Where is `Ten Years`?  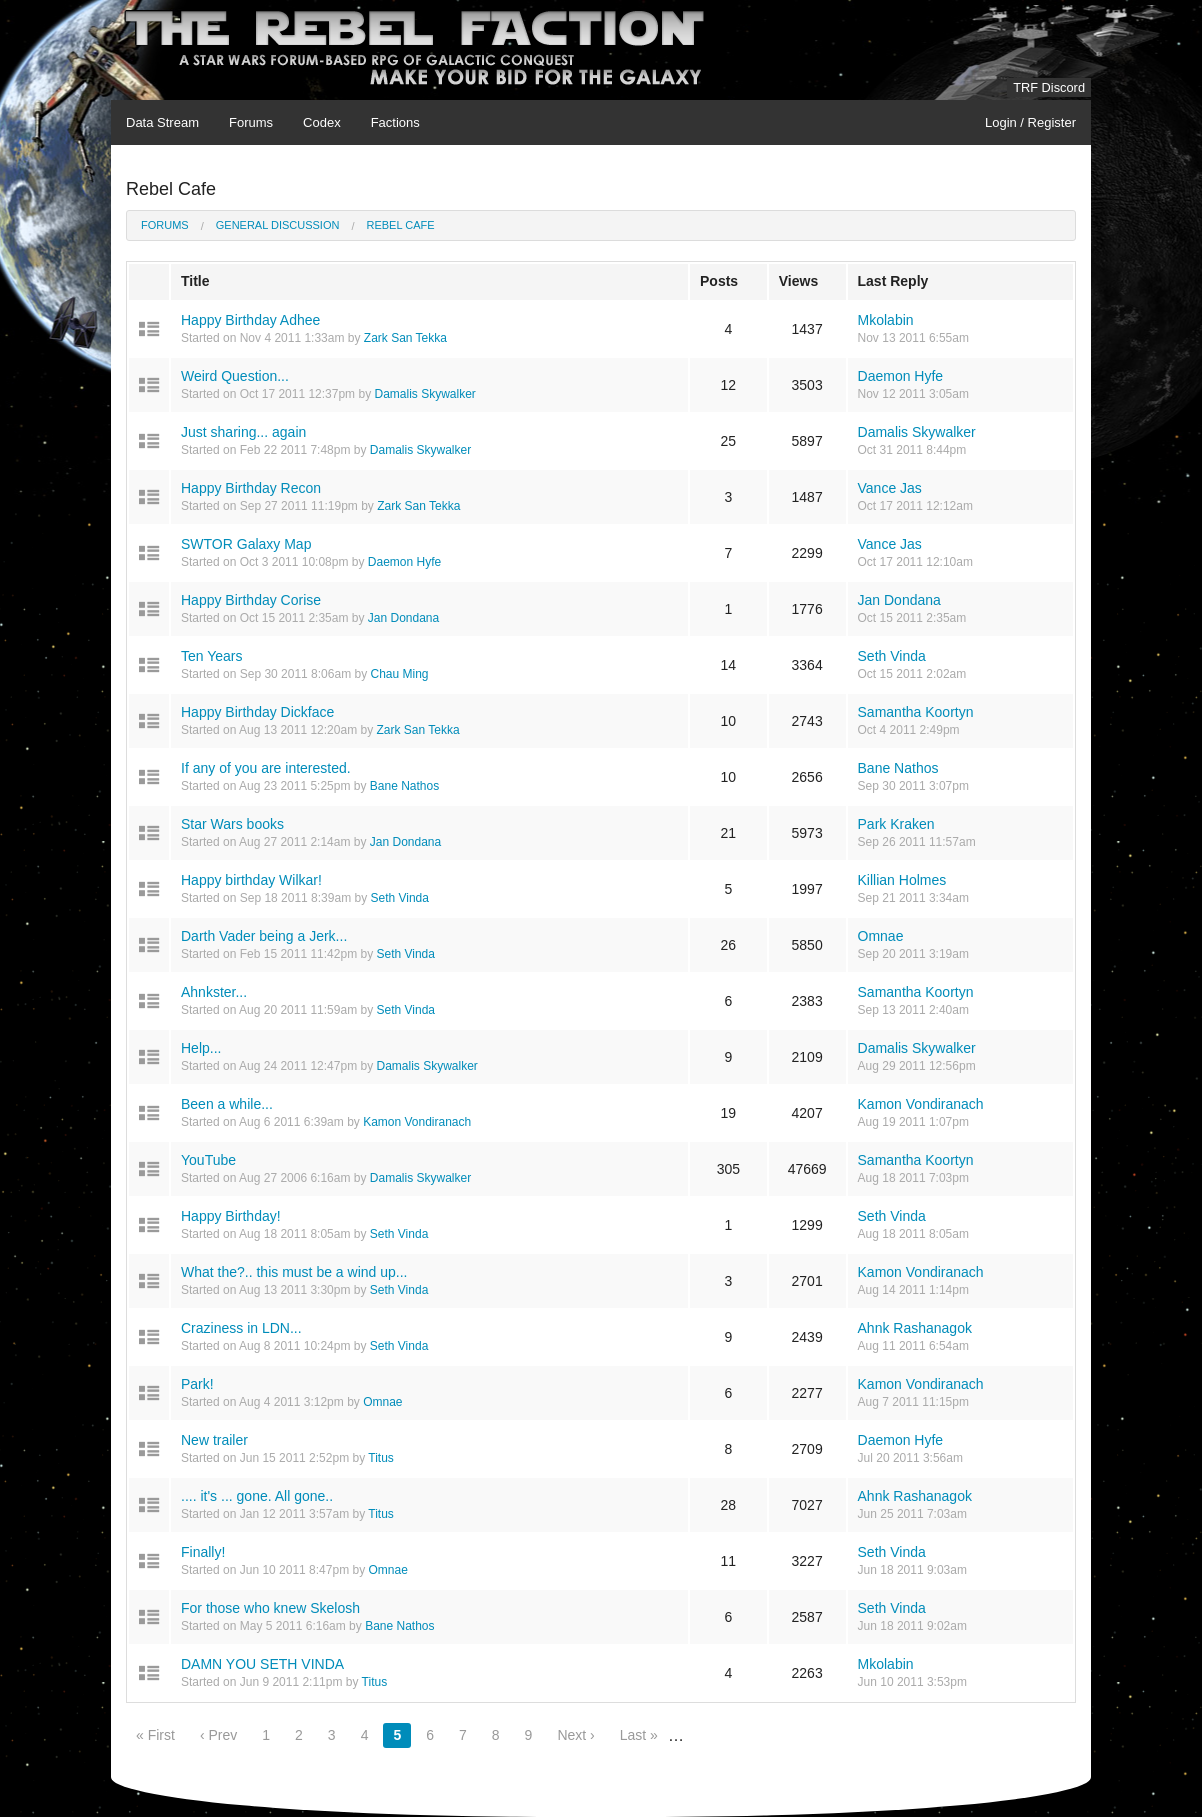
Ten Years is located at coordinates (212, 656).